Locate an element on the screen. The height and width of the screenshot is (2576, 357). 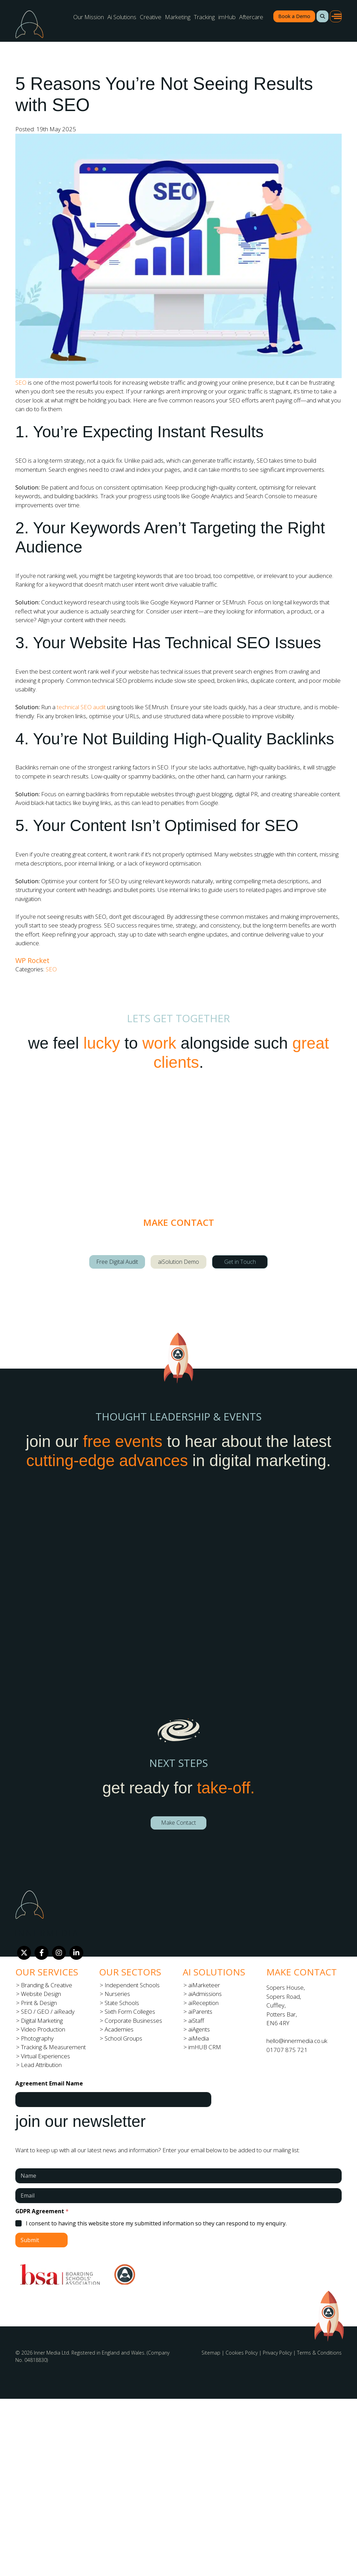
Virtual Experiences is located at coordinates (45, 2056).